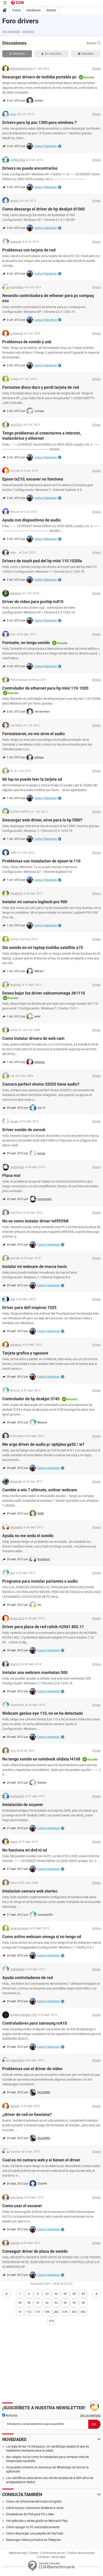 Image resolution: width=103 pixels, height=2576 pixels. What do you see at coordinates (81, 2552) in the screenshot?
I see `Política de privacidad` at bounding box center [81, 2552].